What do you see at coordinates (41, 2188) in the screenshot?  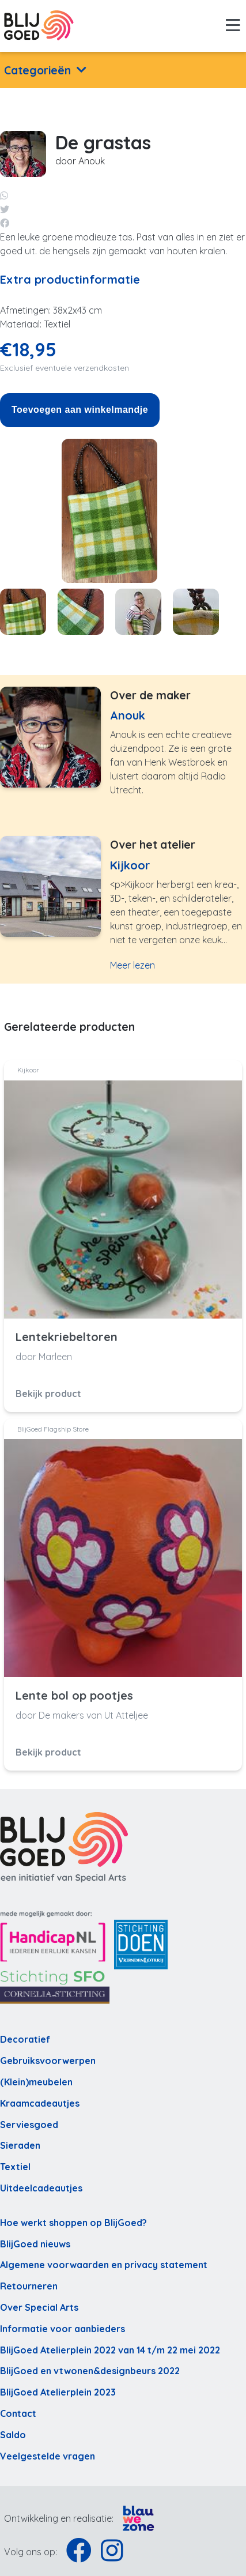 I see `Uitdeelcadeautjes` at bounding box center [41, 2188].